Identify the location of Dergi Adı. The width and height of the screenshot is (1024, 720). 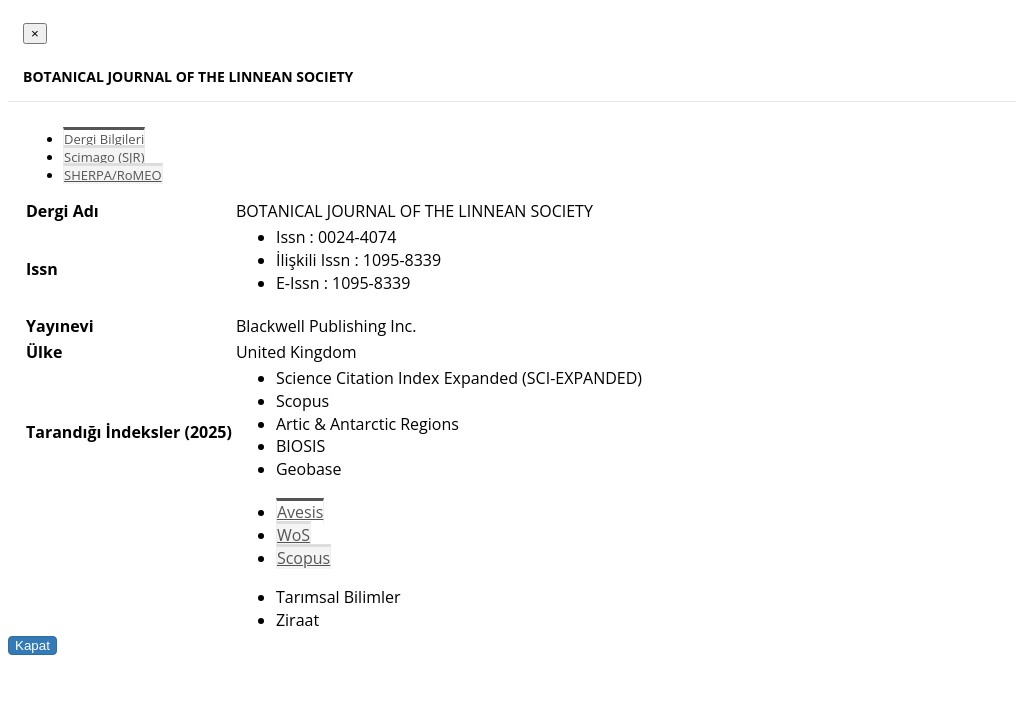
(62, 211).